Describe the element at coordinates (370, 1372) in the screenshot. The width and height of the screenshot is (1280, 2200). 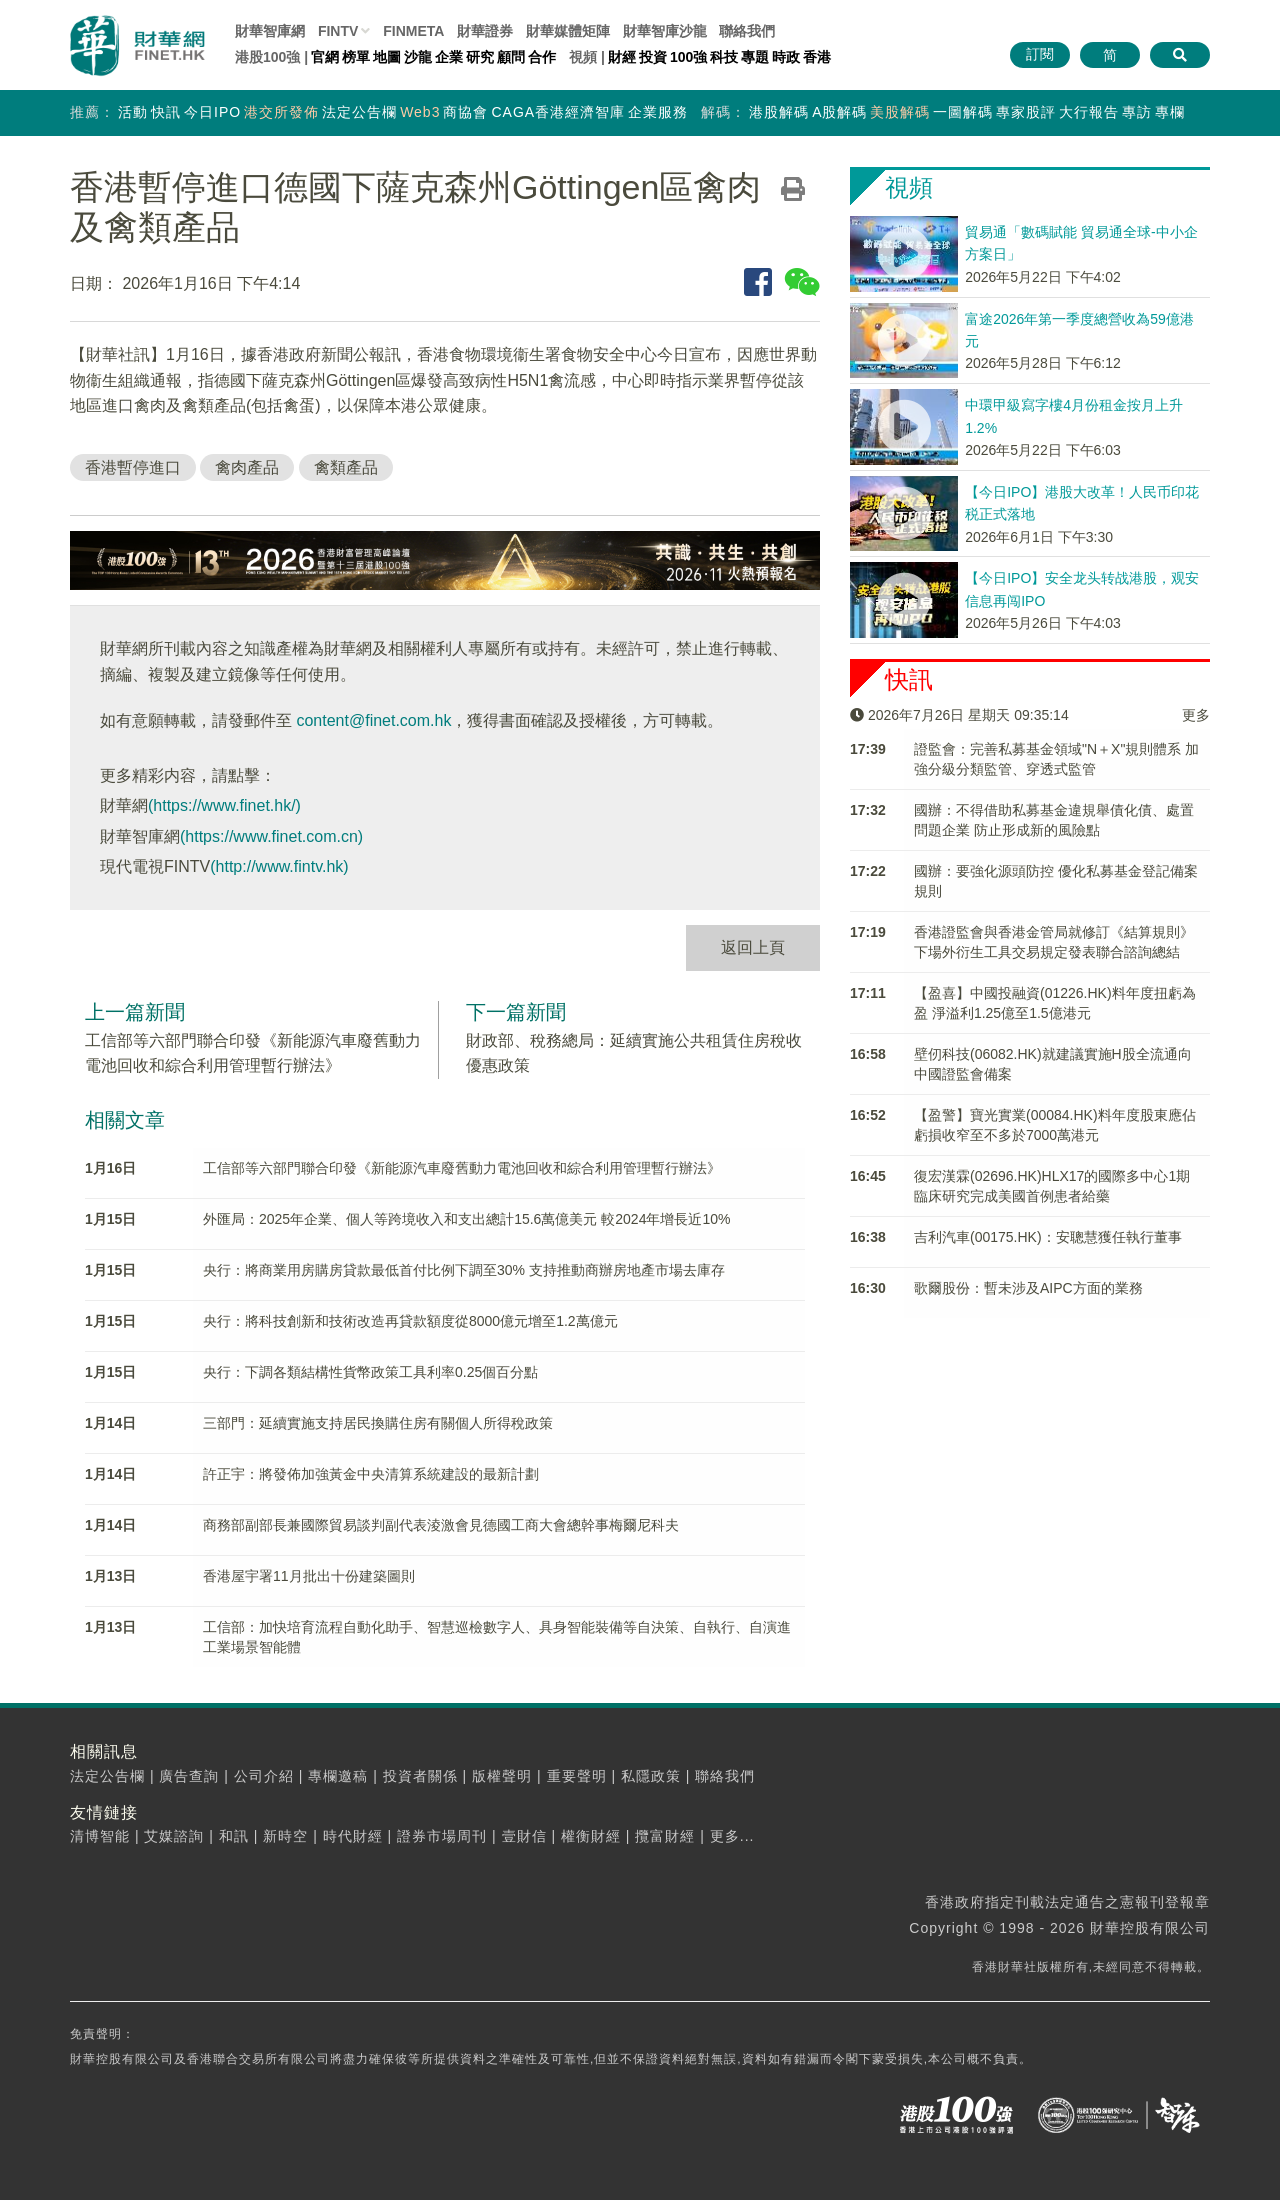
I see `央行：下調各類結構性貨幣政策工具利率0.25個百分點` at that location.